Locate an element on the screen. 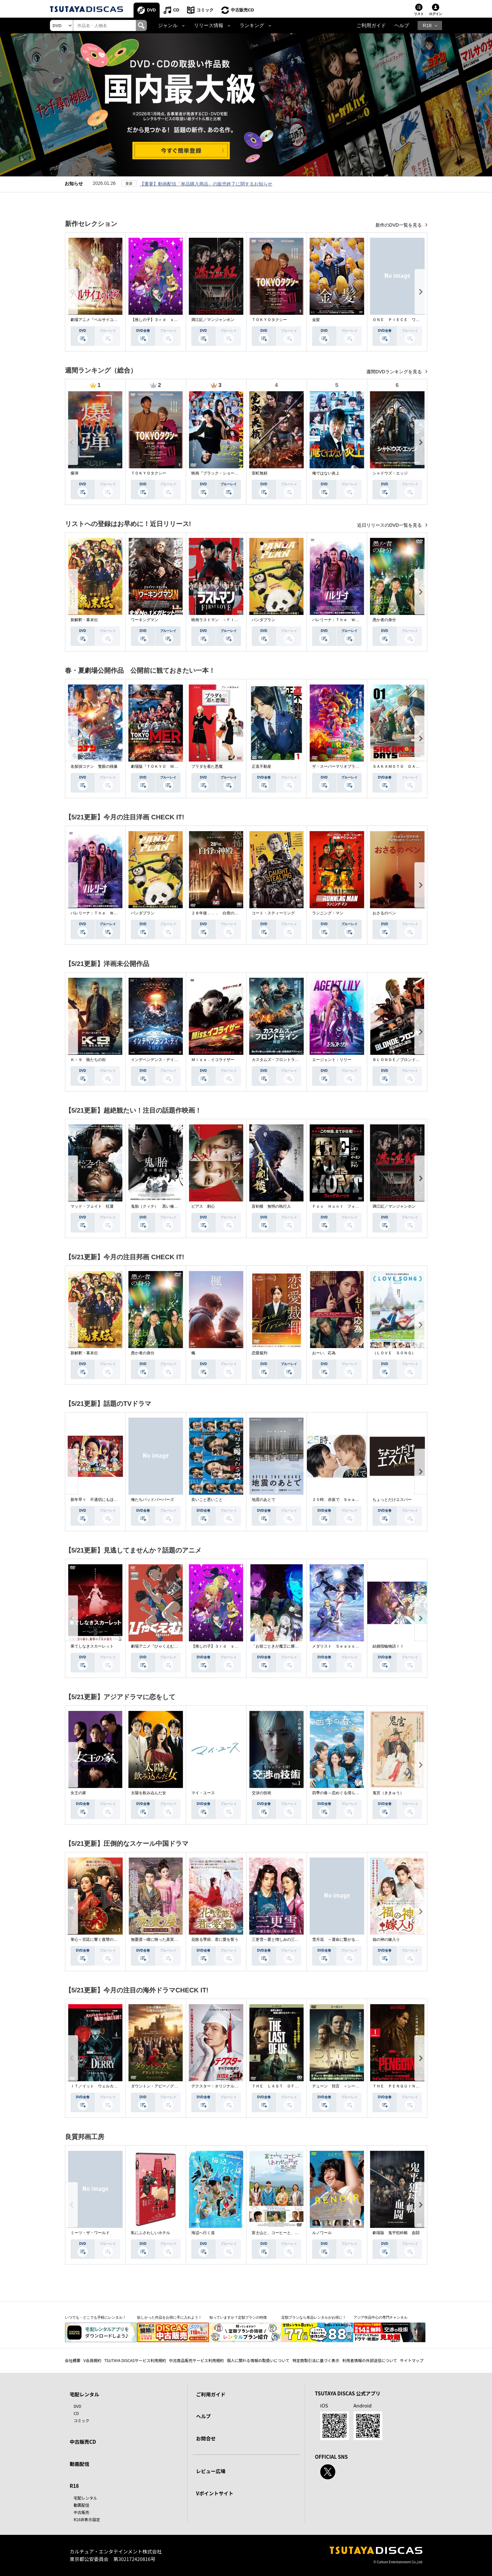  ＴＯＫＹＯタクシー is located at coordinates (269, 319).